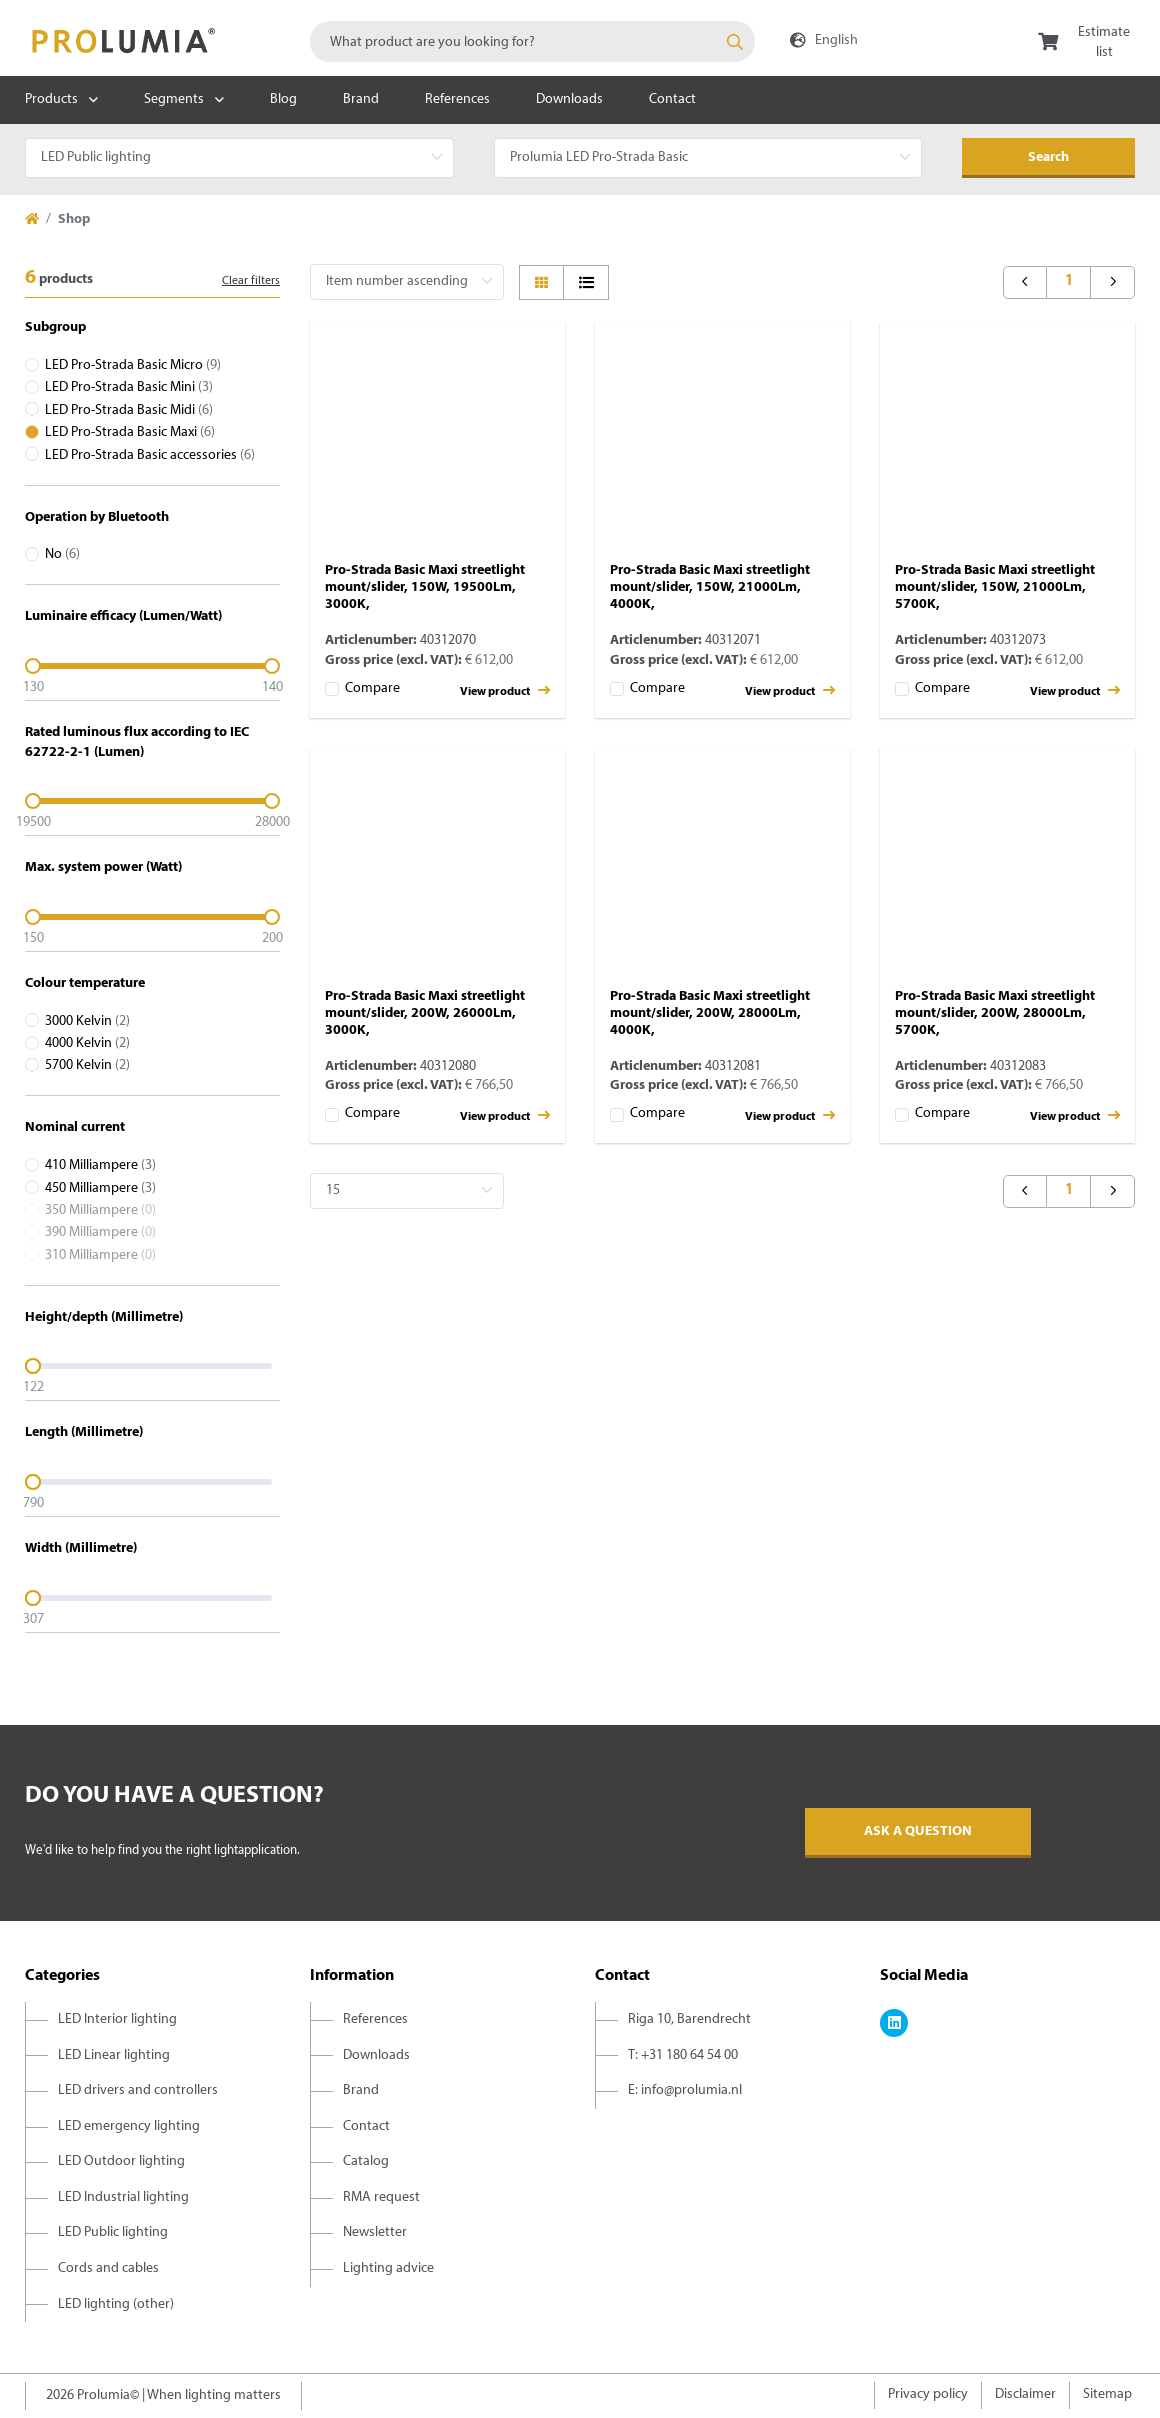 This screenshot has height=2418, width=1160. Describe the element at coordinates (388, 2268) in the screenshot. I see `Lighting advice` at that location.